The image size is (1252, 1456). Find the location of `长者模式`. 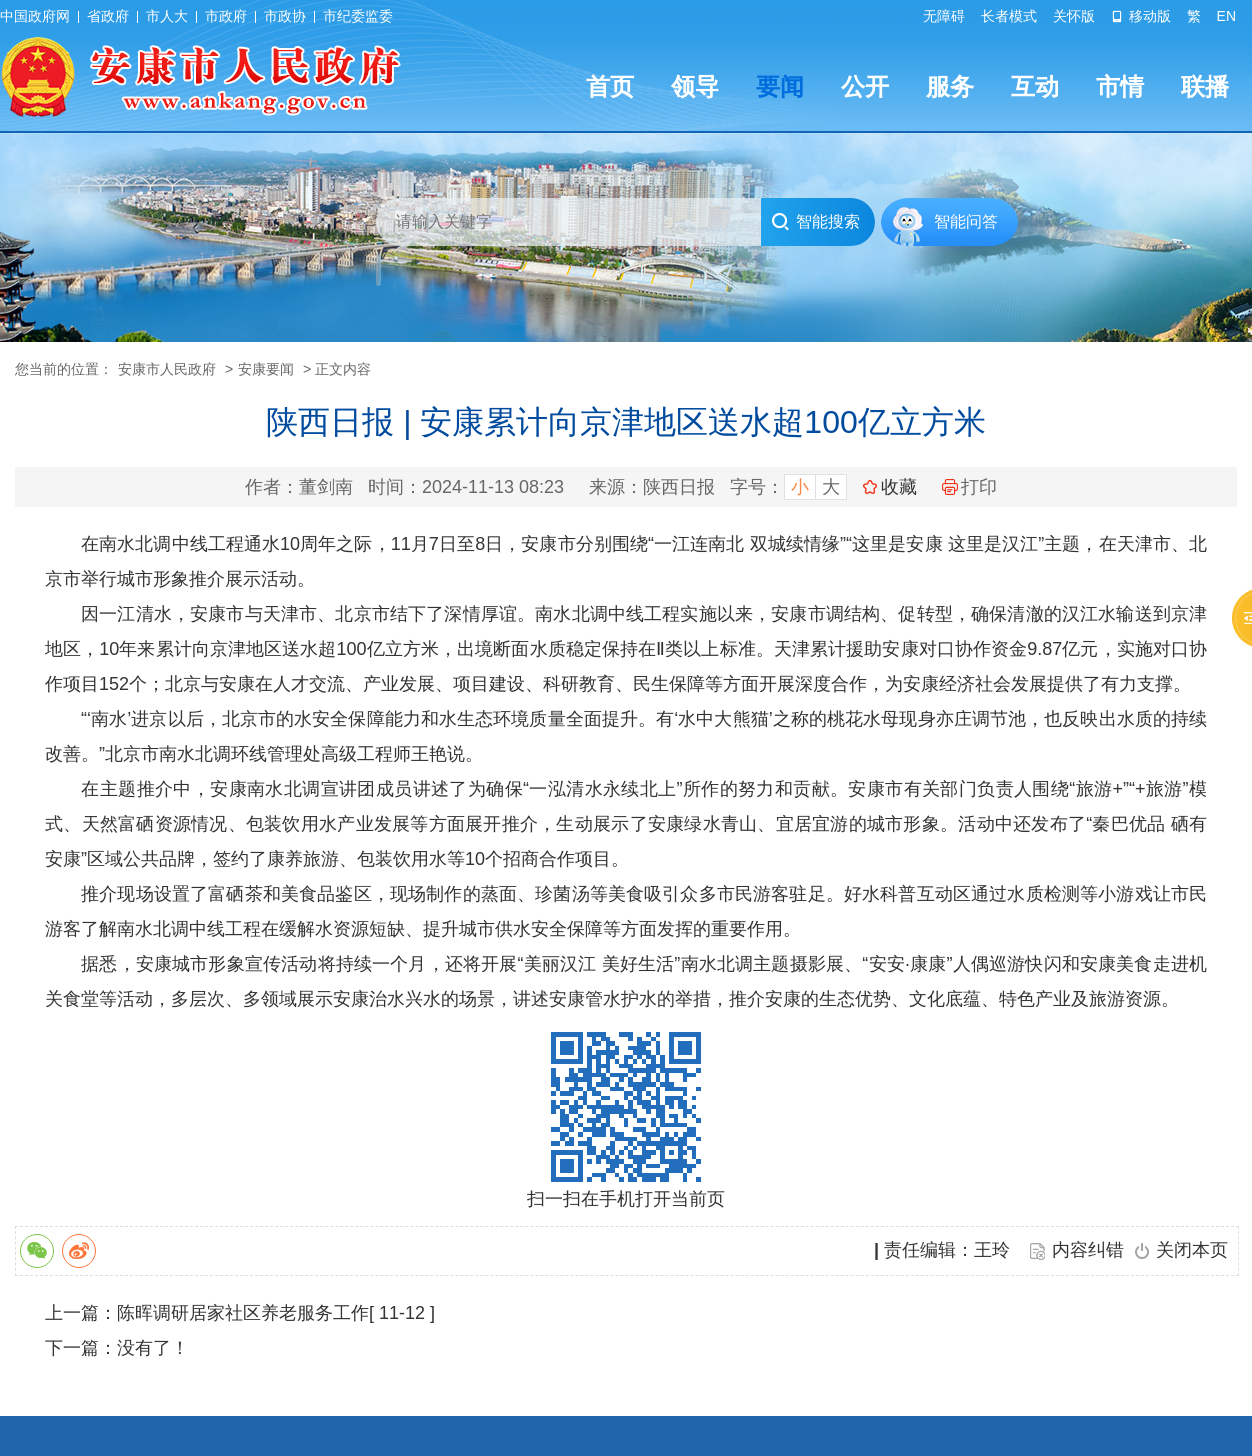

长者模式 is located at coordinates (1009, 16).